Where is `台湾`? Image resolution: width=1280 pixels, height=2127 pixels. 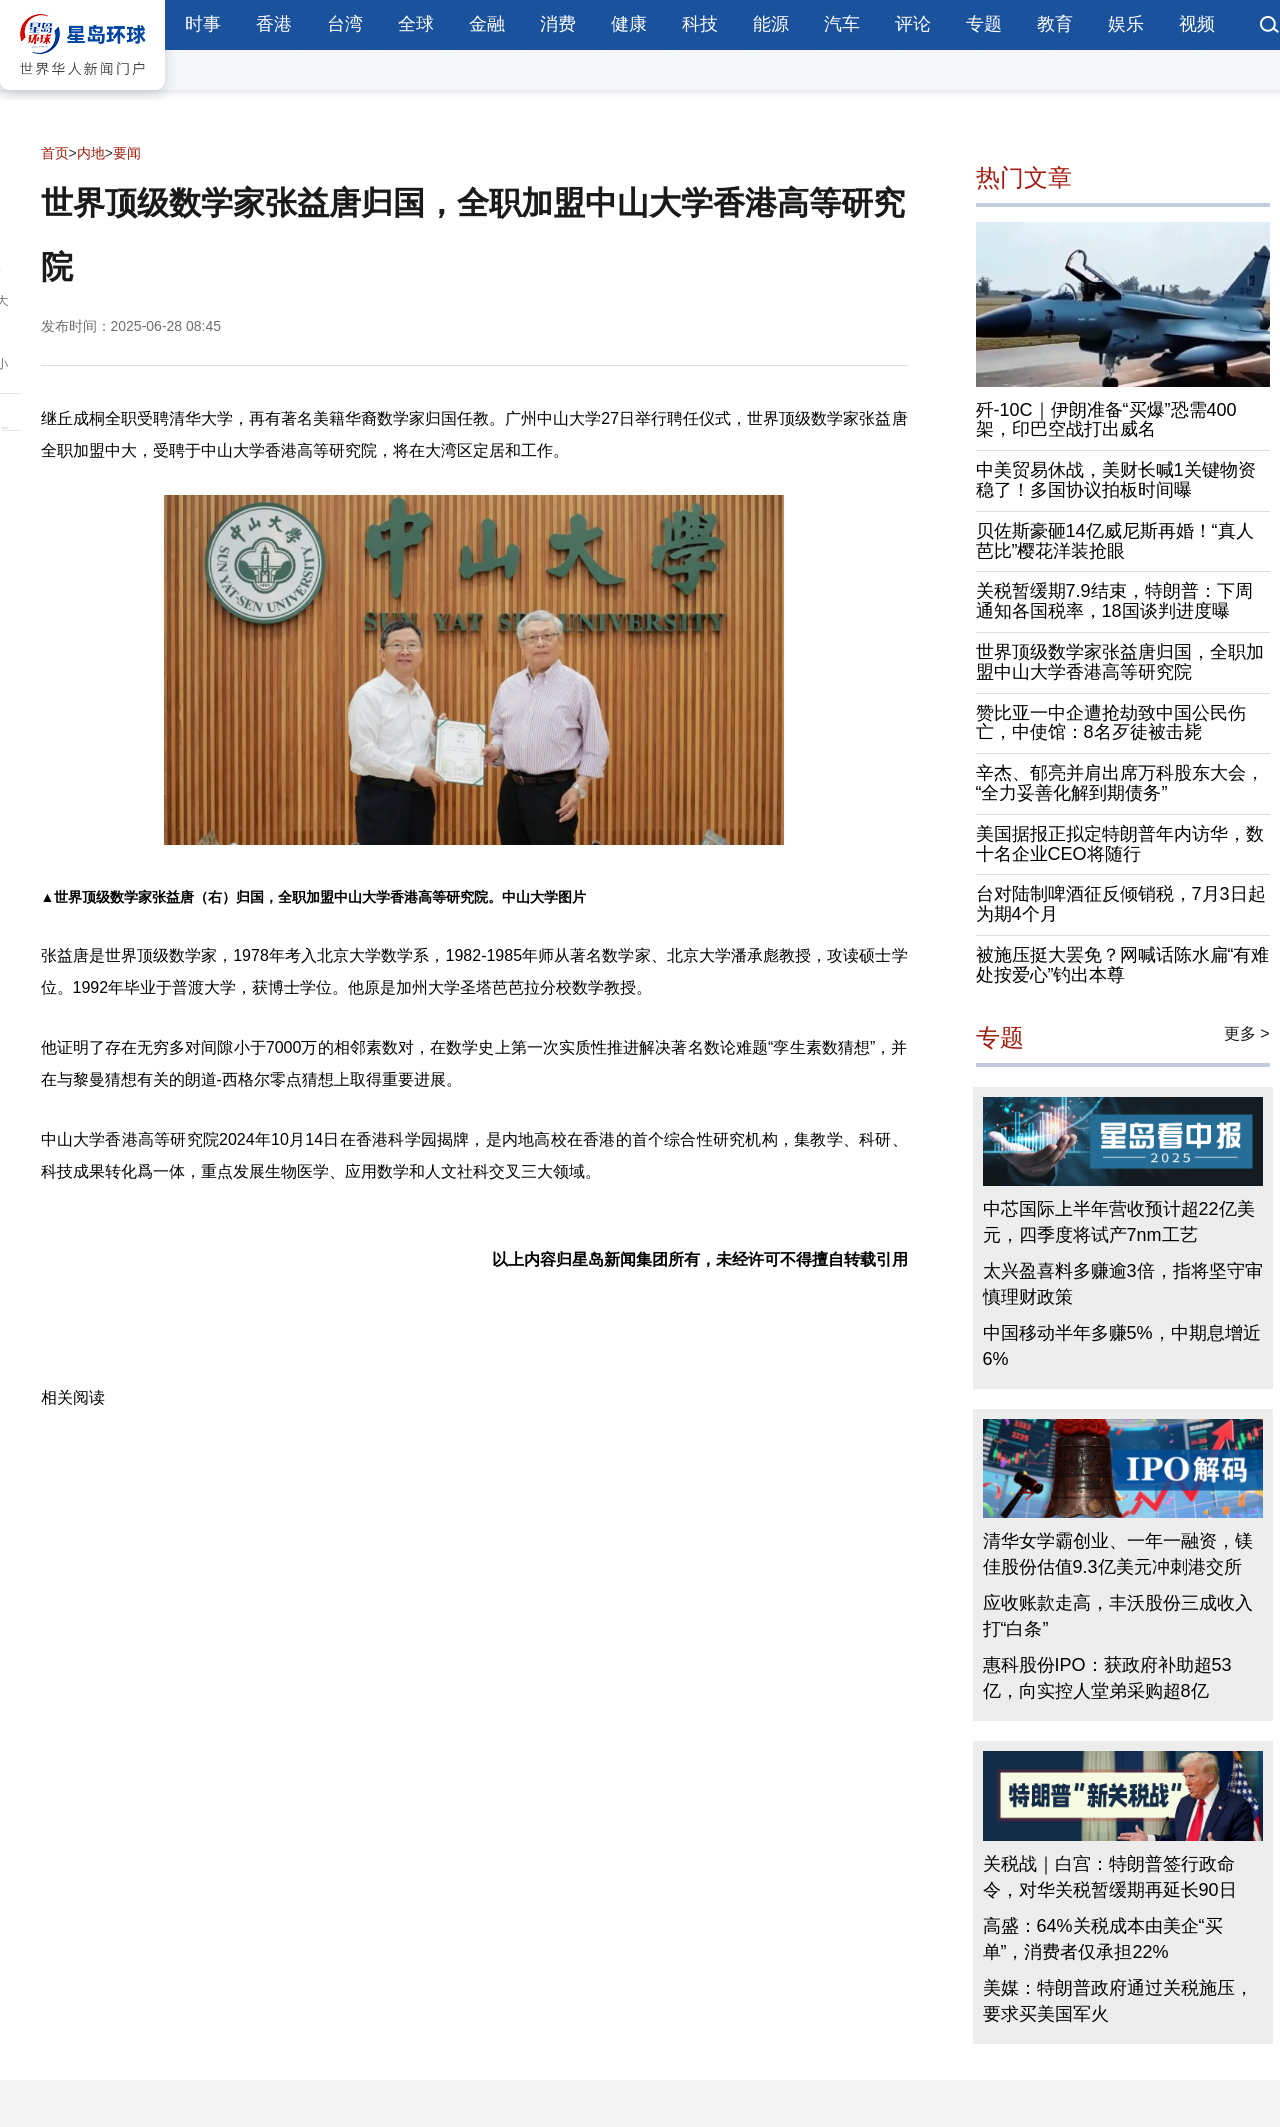
台湾 is located at coordinates (345, 24).